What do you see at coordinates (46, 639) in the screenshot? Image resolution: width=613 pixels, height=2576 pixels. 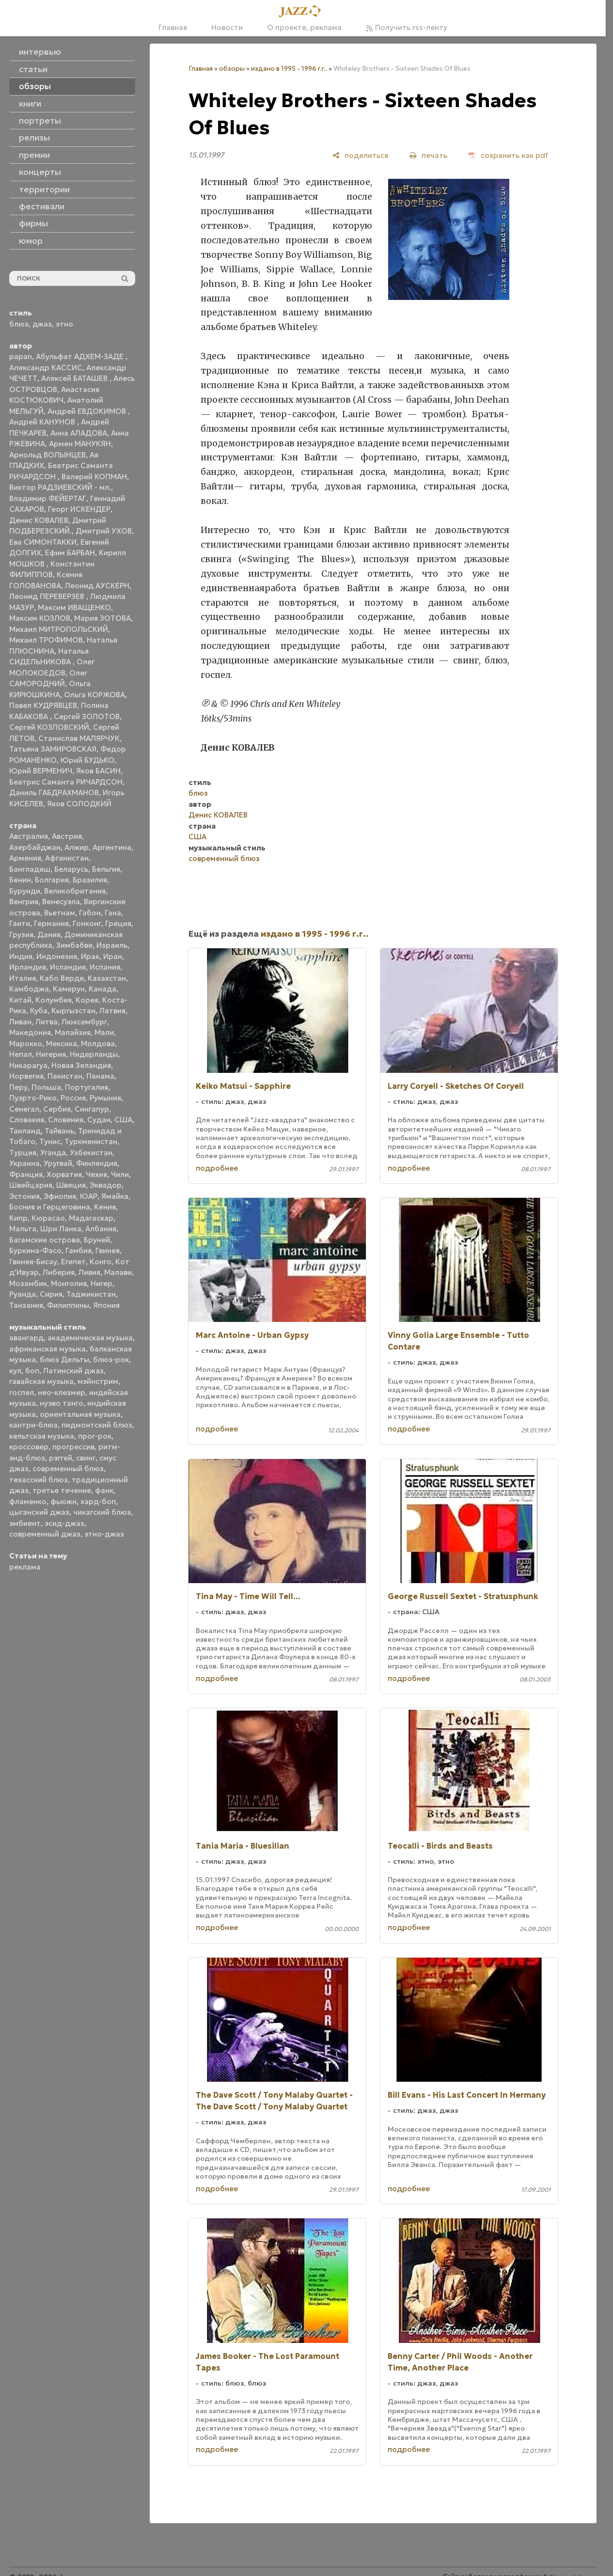 I see `Михаил ТРОФИМОВ` at bounding box center [46, 639].